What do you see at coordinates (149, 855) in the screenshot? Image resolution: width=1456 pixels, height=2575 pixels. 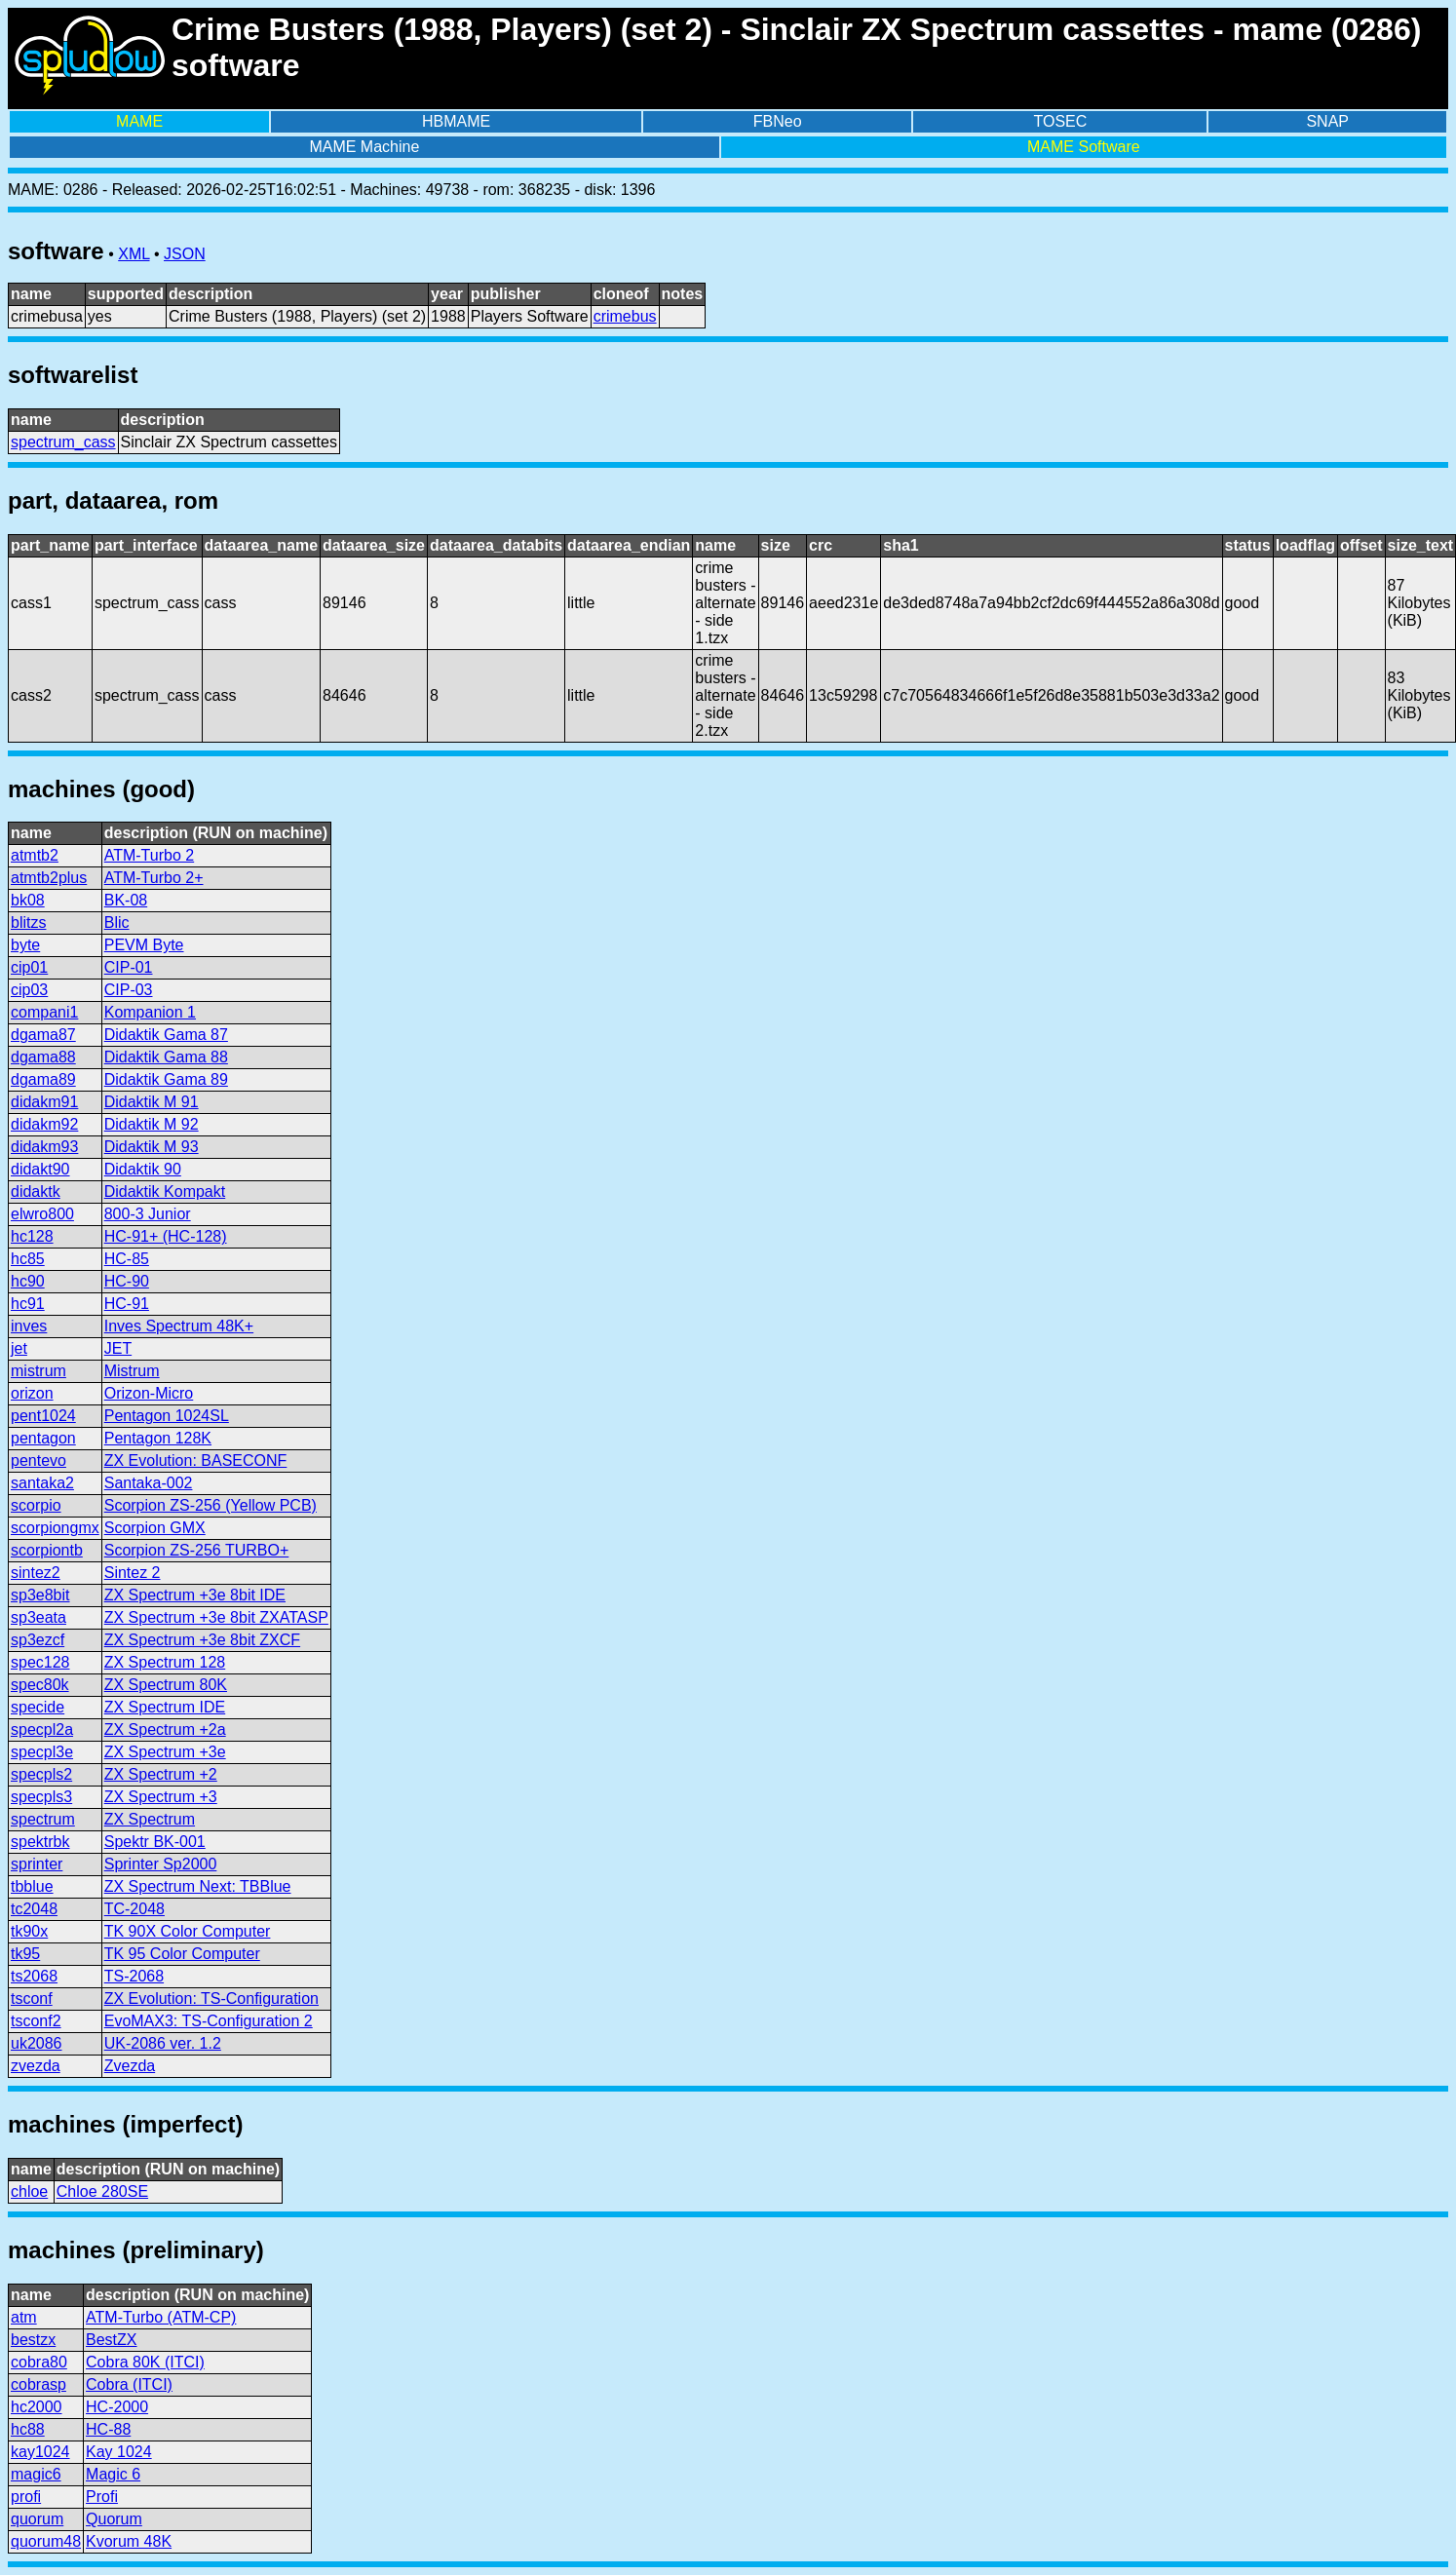 I see `ATM-Turbo 2` at bounding box center [149, 855].